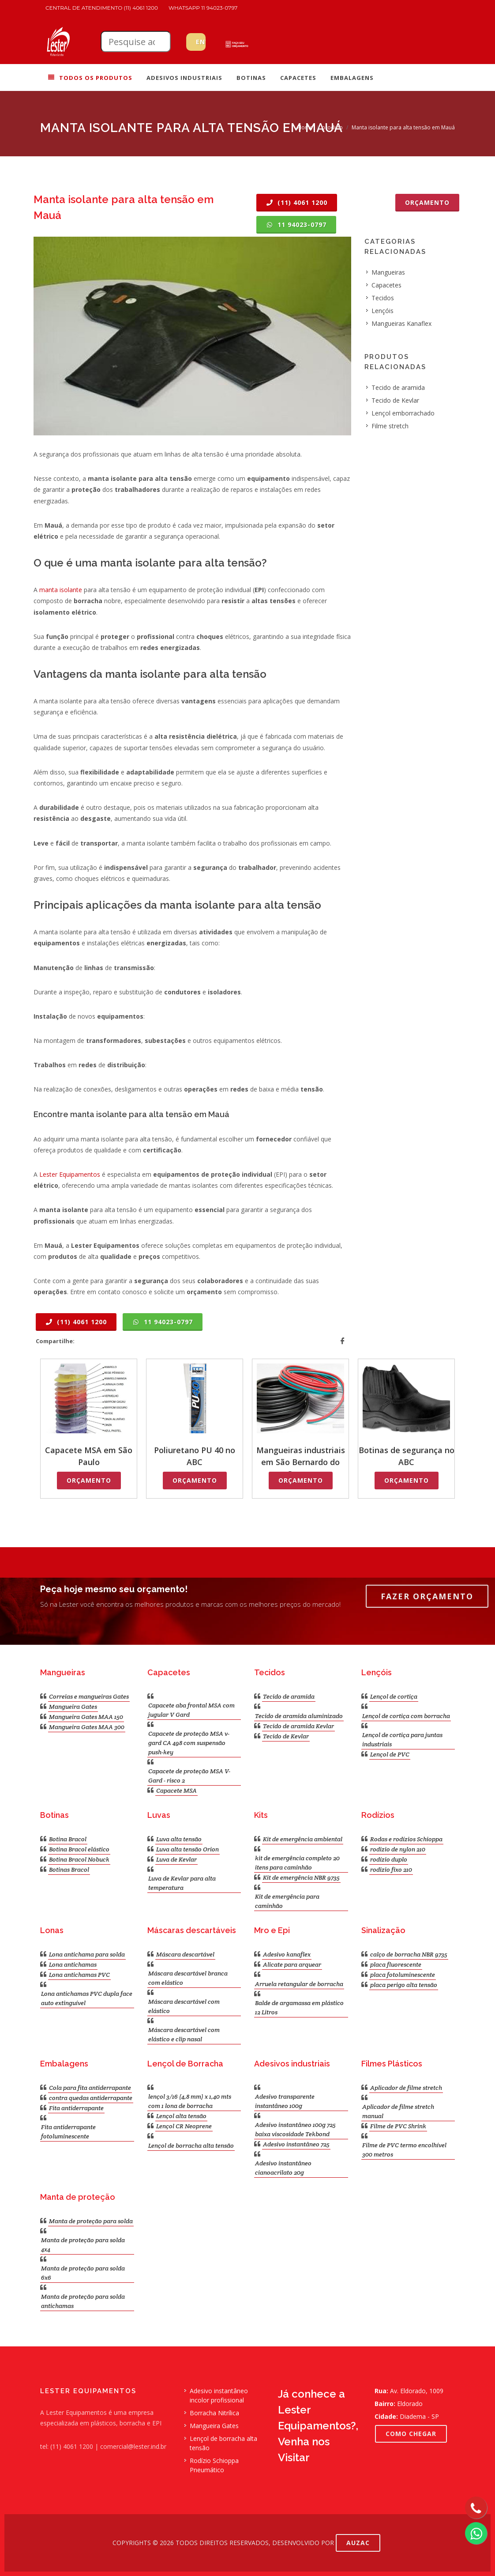 The height and width of the screenshot is (2576, 495). I want to click on Capacete MSA, so click(176, 1790).